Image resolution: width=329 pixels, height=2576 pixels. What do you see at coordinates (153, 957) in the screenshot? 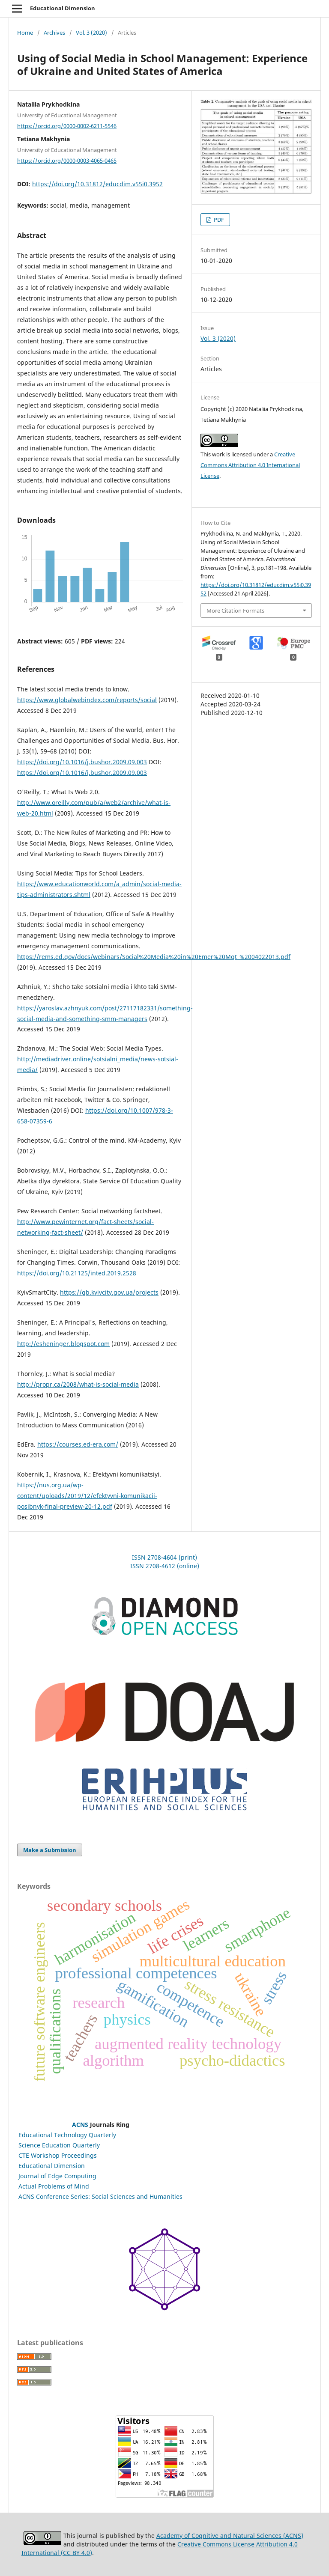
I see `https://rems.ed.gov/docs/webinars/Social%20Media%20in%20Emer%20Mgt_%2004022013.pdf` at bounding box center [153, 957].